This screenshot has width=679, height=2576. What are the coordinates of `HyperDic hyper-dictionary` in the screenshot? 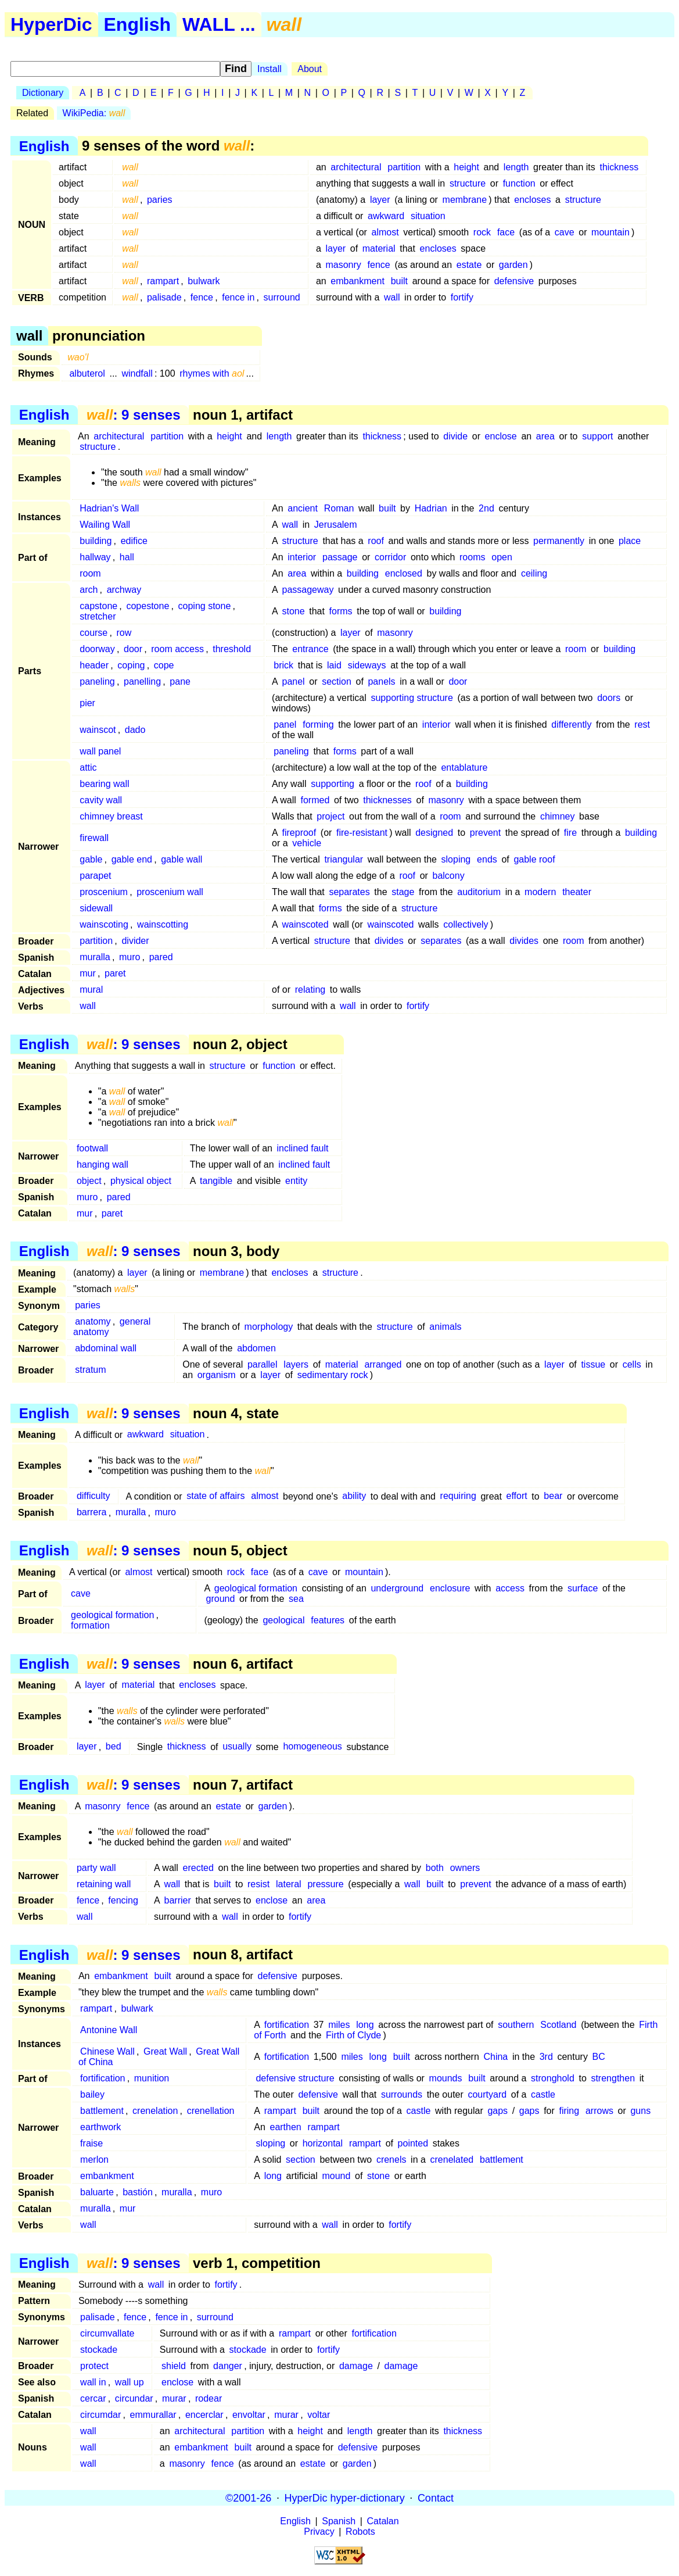 It's located at (345, 2497).